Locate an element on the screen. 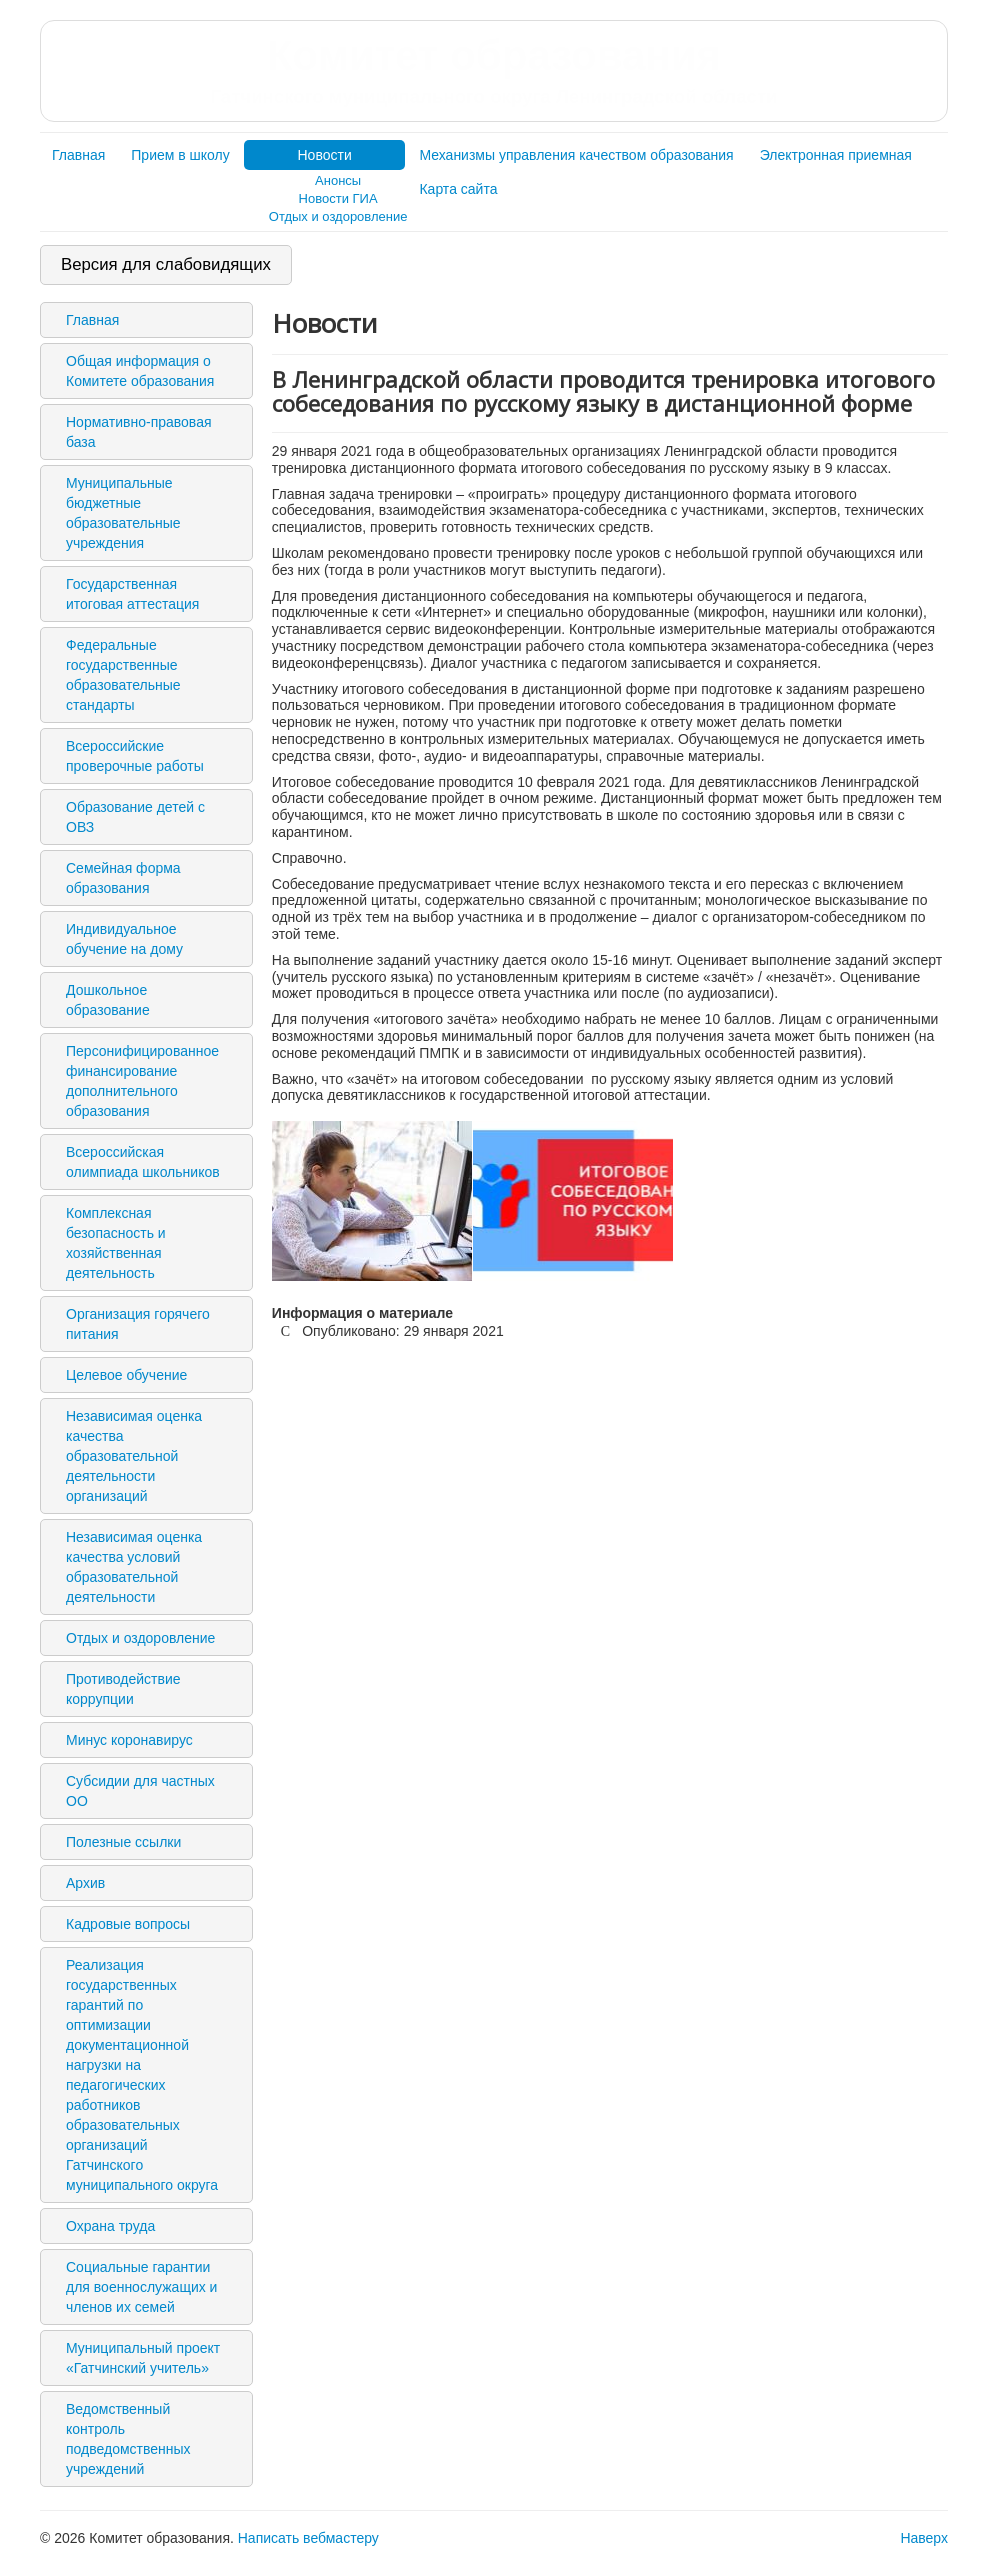 This screenshot has height=2576, width=988. Всероссийские проверочные работы is located at coordinates (135, 756).